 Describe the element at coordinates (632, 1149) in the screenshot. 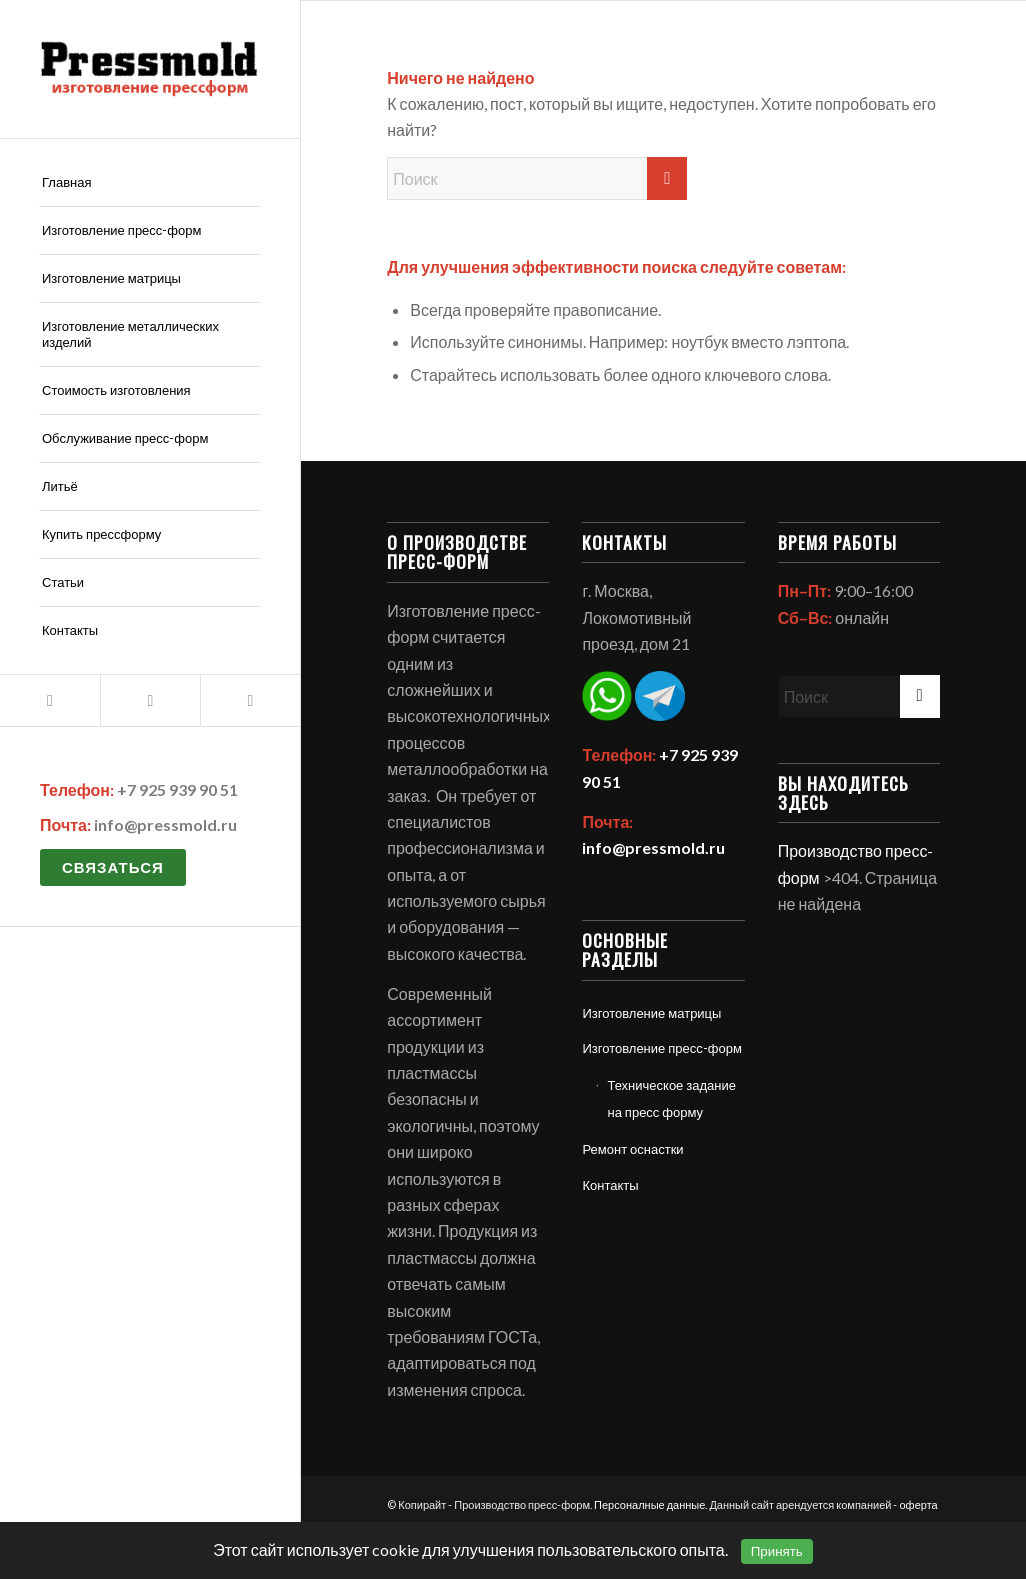

I see `Ремонт оснастки` at that location.